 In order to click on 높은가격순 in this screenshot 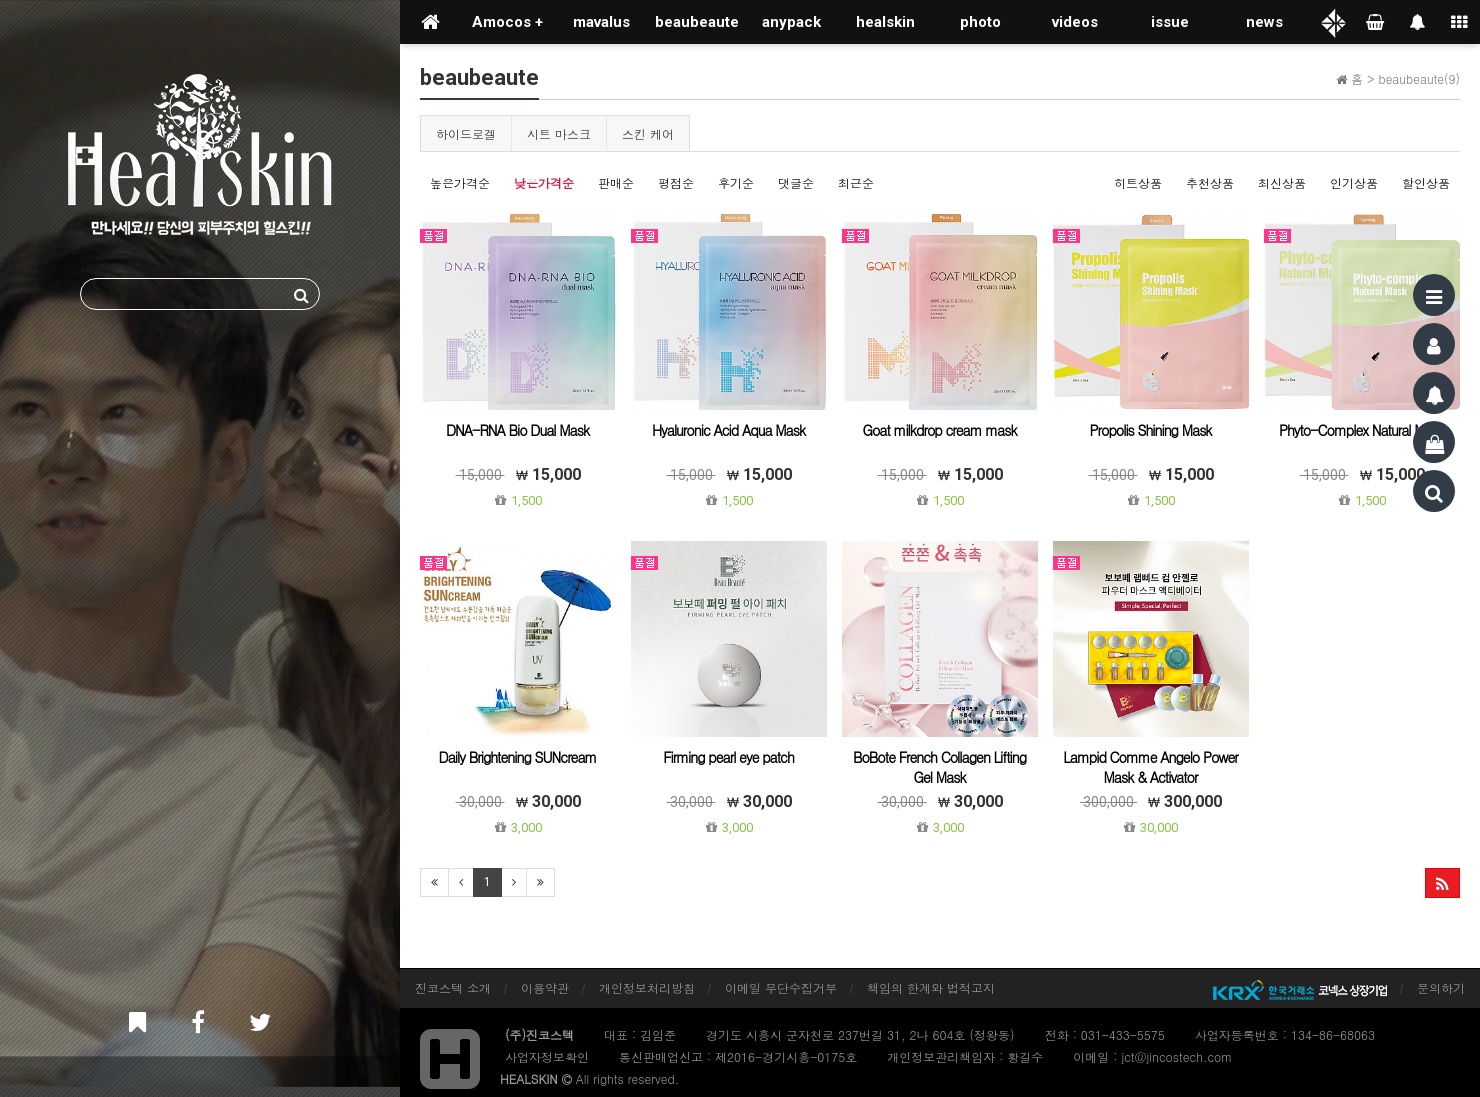, I will do `click(460, 182)`.